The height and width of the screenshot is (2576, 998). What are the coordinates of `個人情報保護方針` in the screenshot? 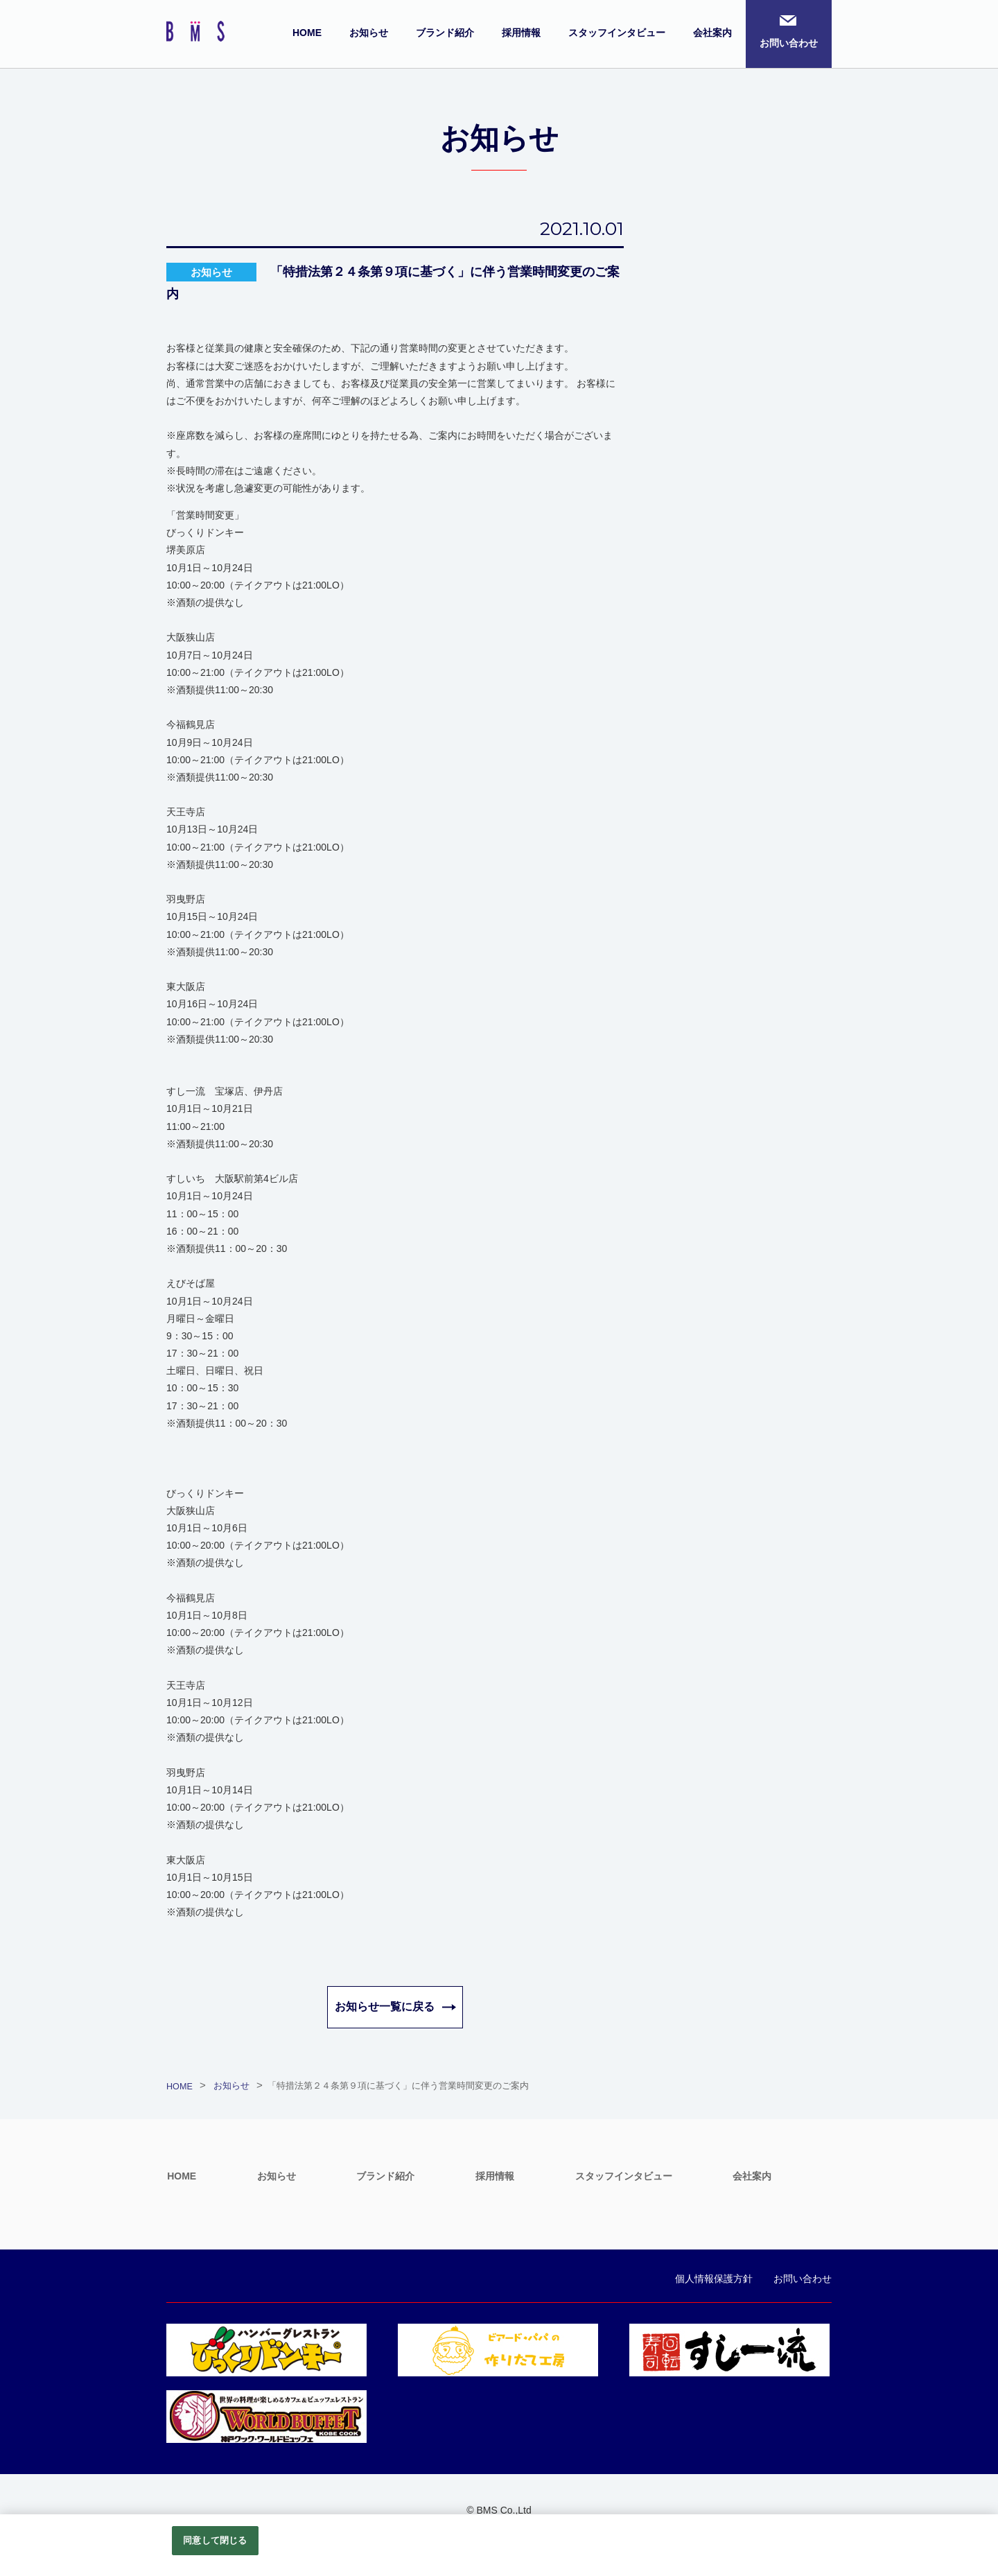 It's located at (714, 2278).